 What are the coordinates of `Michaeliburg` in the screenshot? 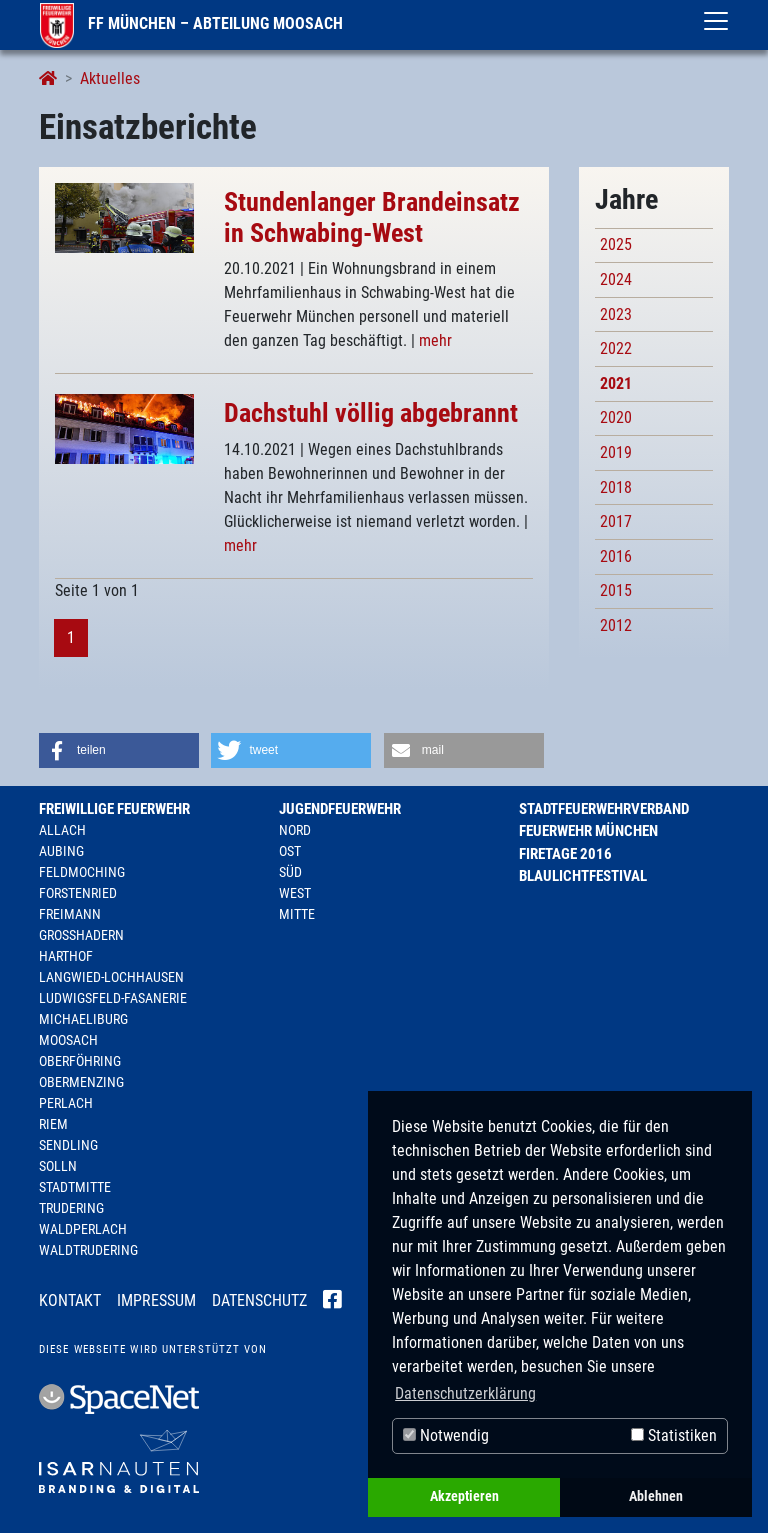 It's located at (83, 1019).